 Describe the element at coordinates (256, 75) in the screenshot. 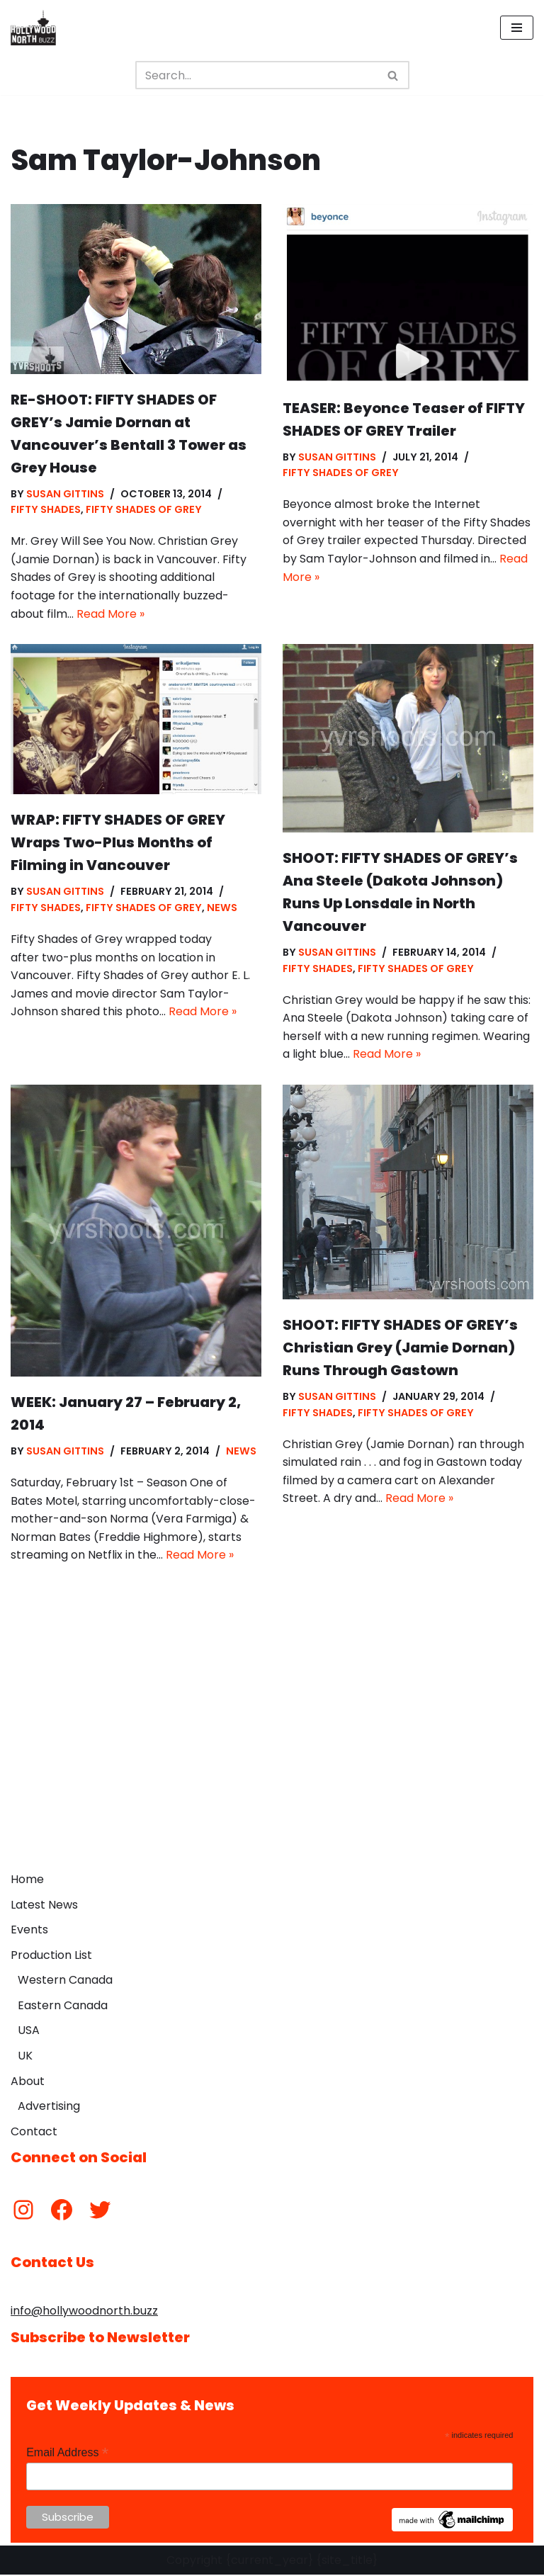

I see `[Search]` at that location.